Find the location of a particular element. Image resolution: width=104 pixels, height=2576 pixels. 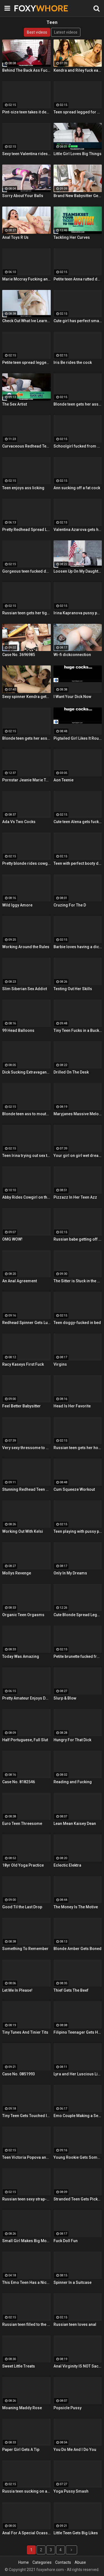

Let Me In Please! is located at coordinates (17, 1990).